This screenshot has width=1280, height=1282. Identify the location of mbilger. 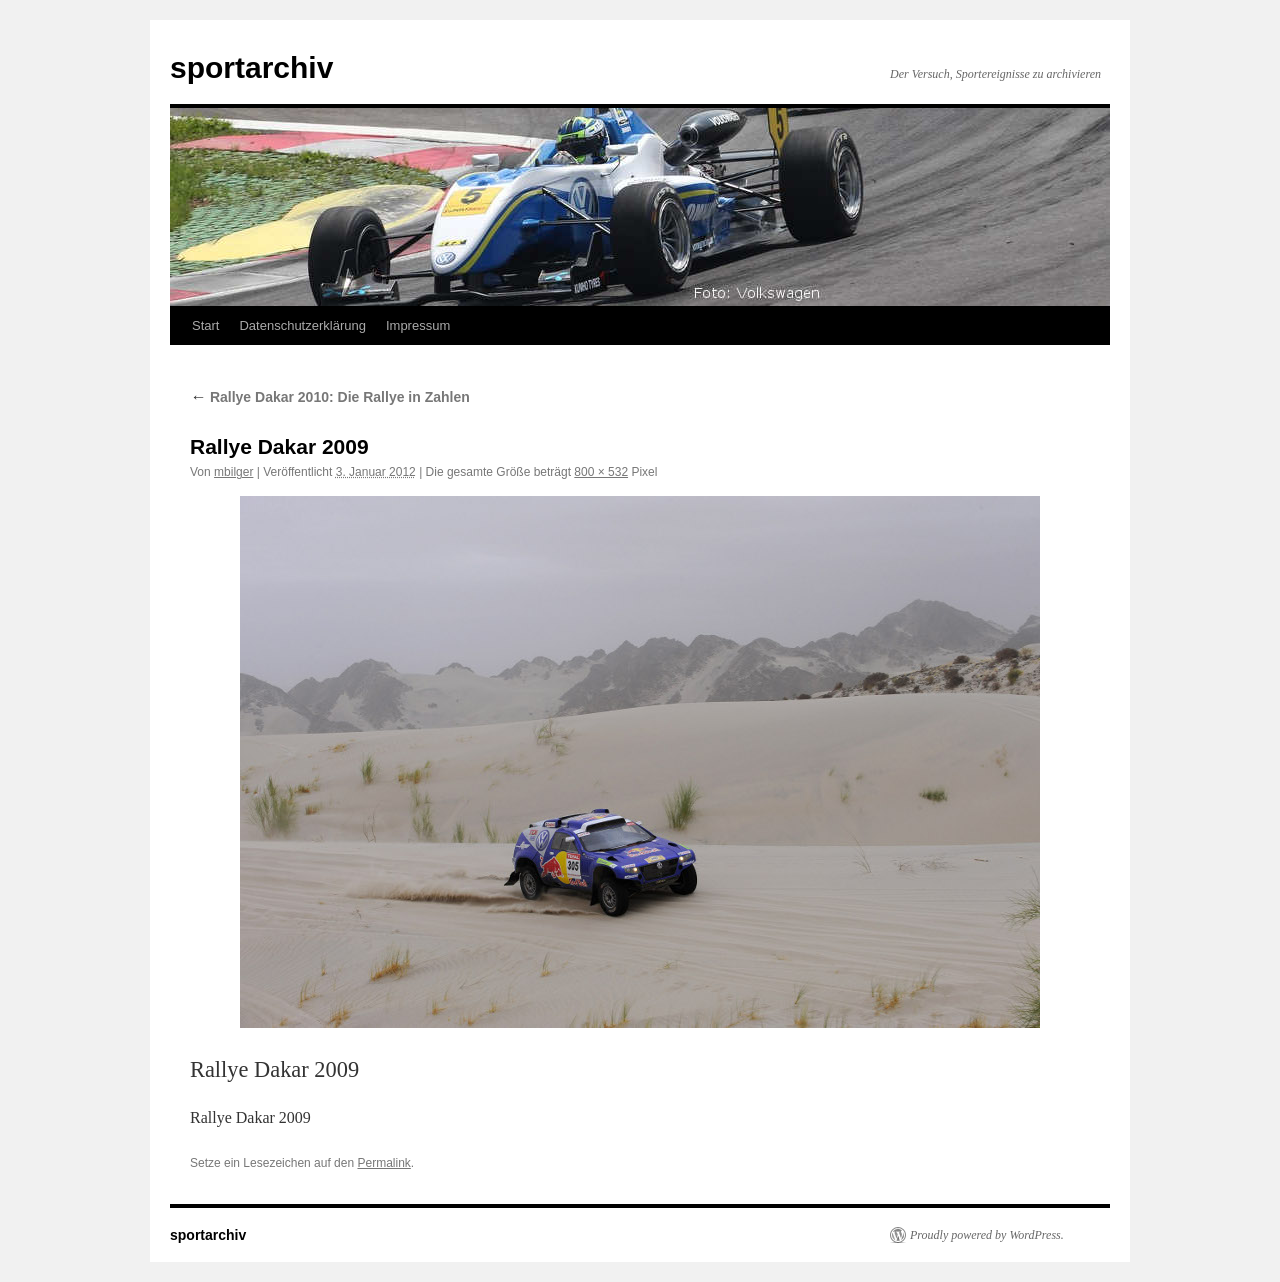
(233, 472).